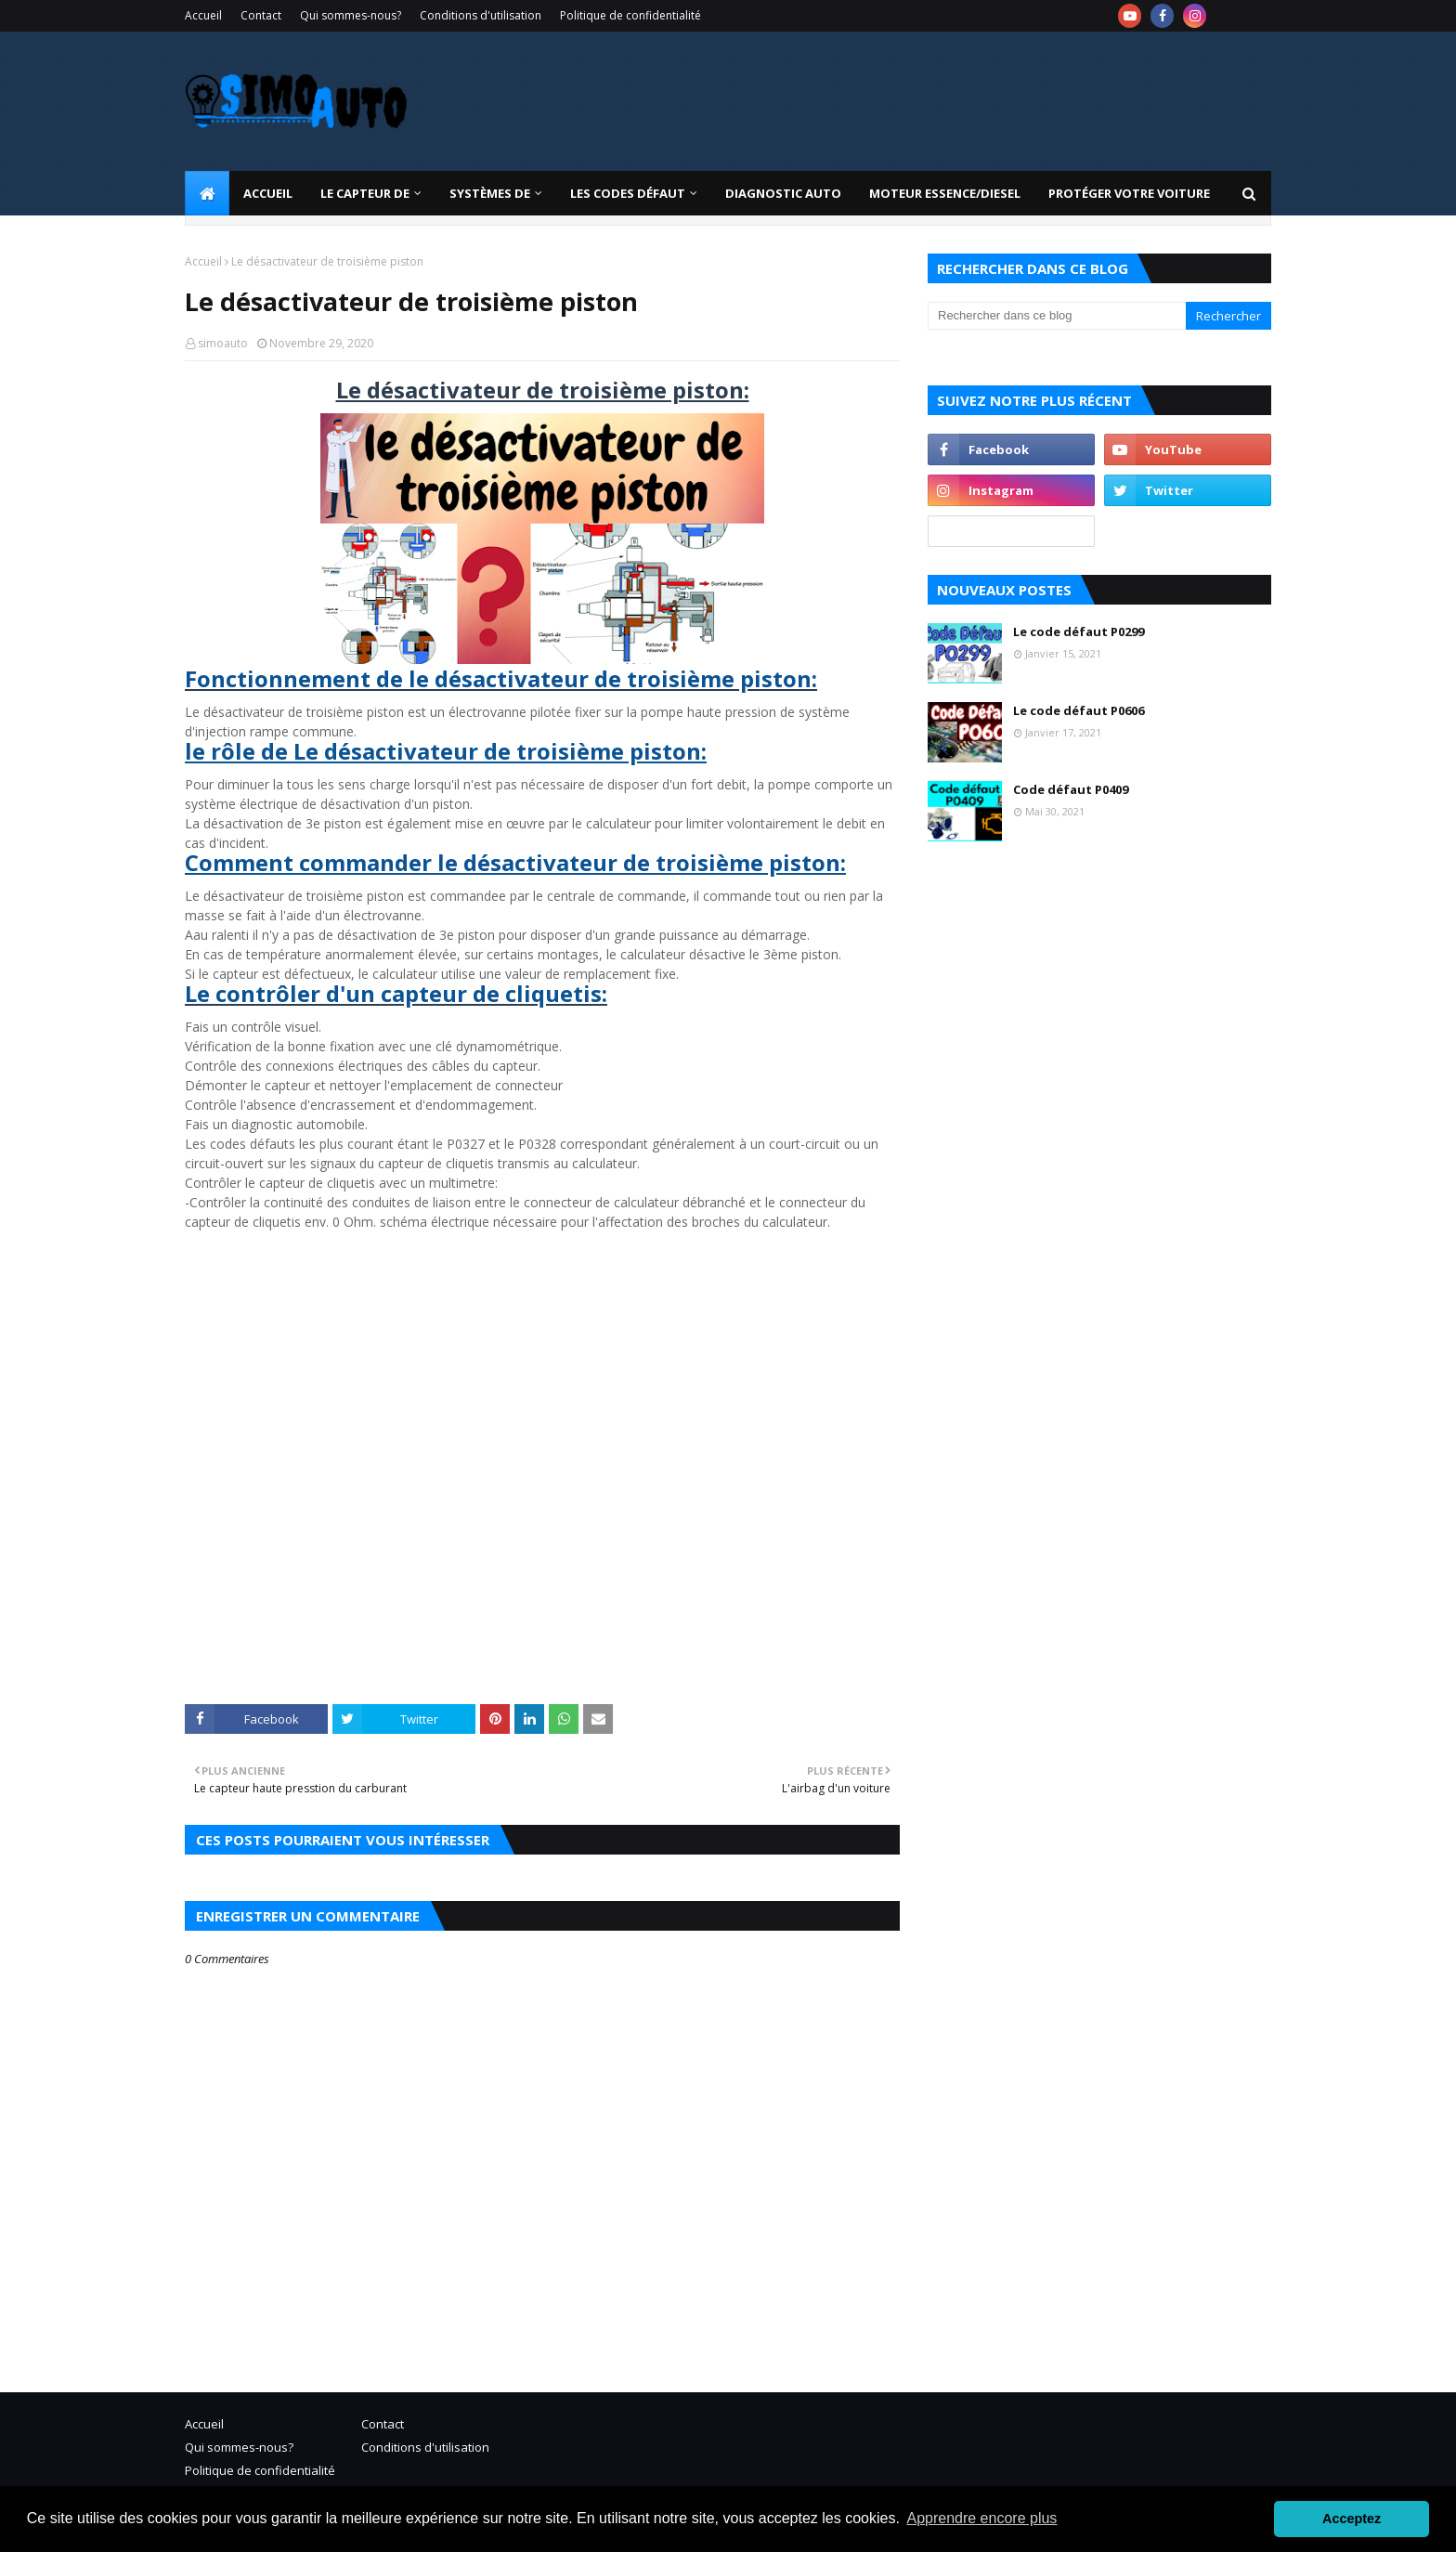 This screenshot has height=2552, width=1456. Describe the element at coordinates (350, 15) in the screenshot. I see `Qui sommes-nous?` at that location.